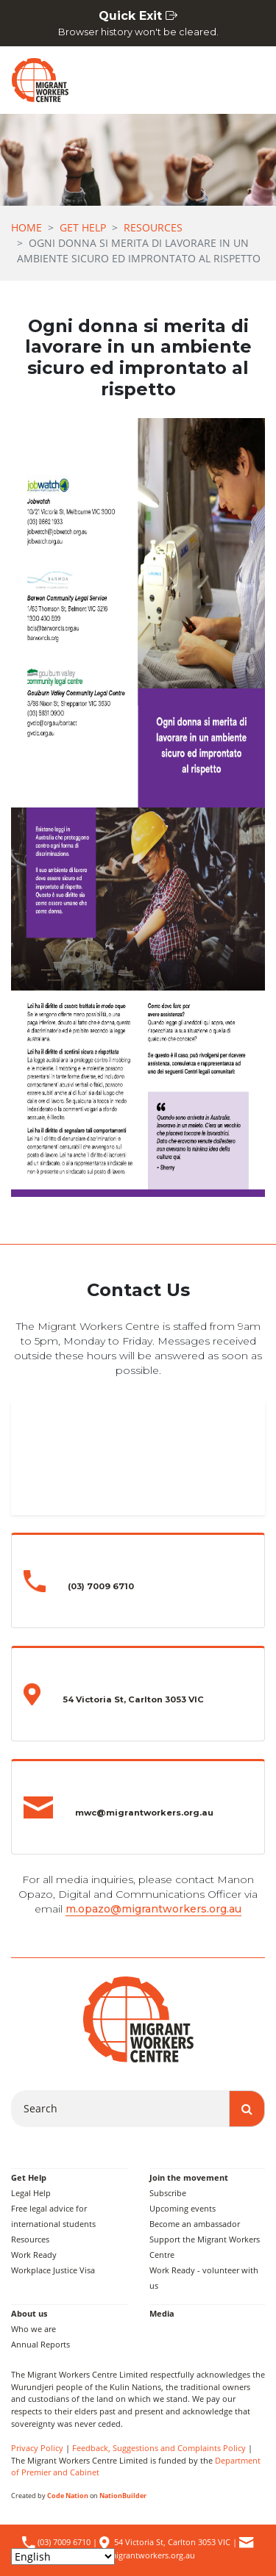 Image resolution: width=276 pixels, height=2576 pixels. I want to click on (03) 7009 6710, so click(63, 2541).